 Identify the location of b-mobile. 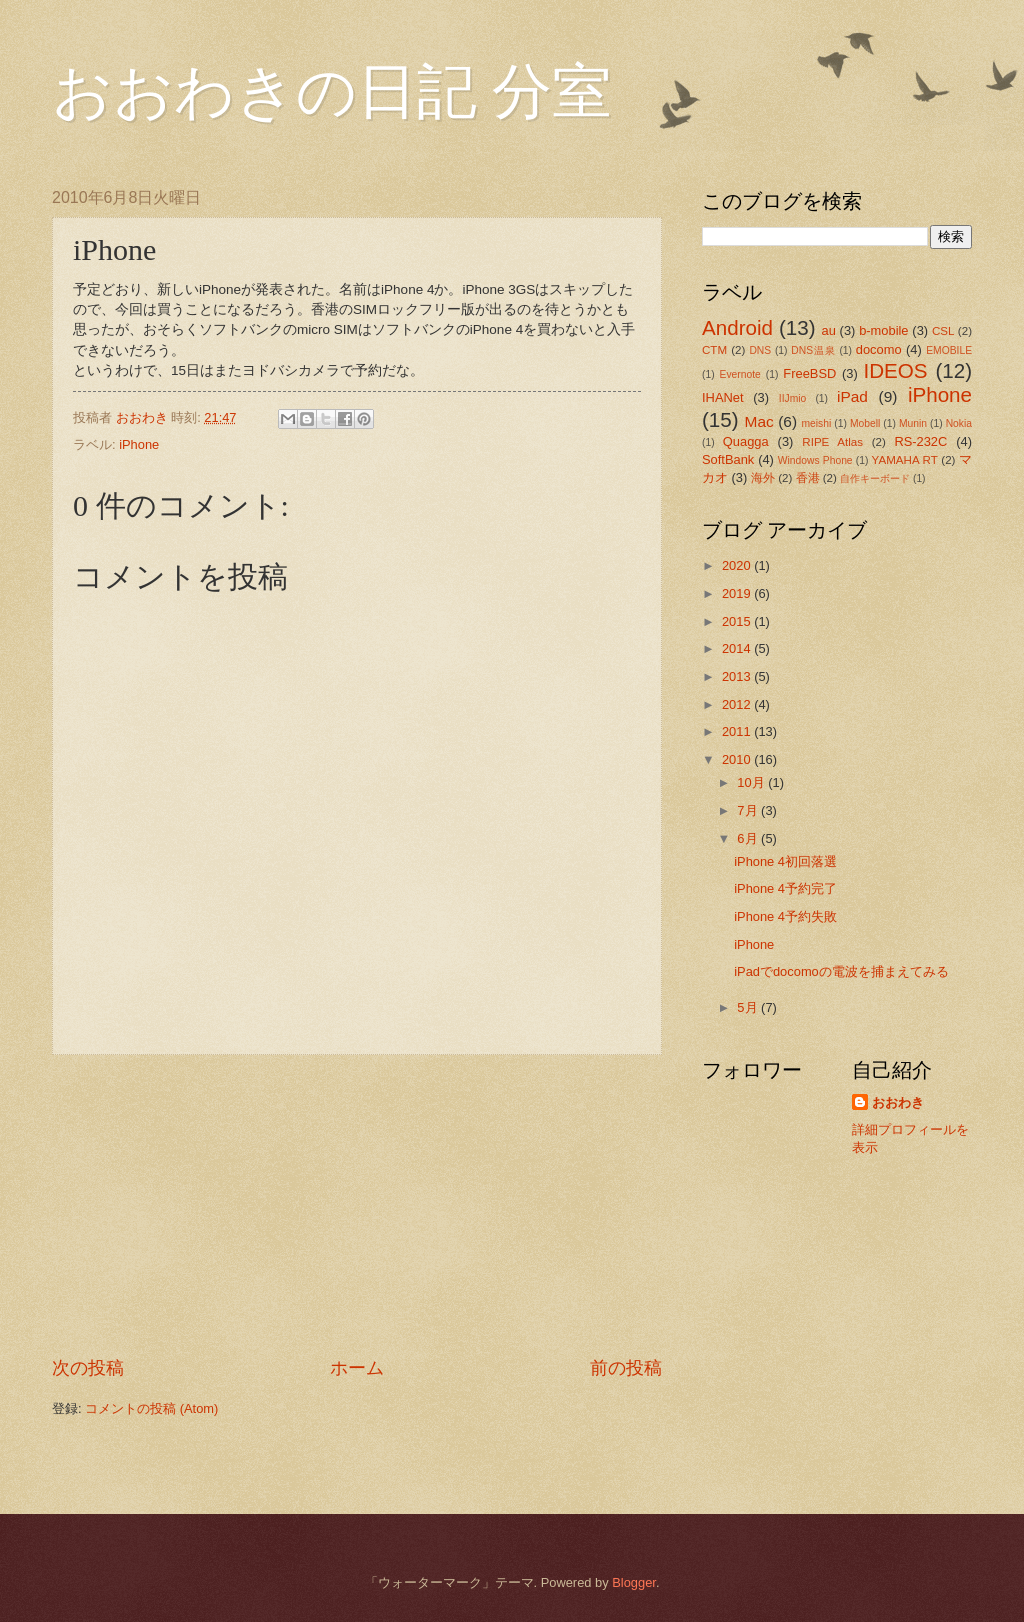
(883, 330).